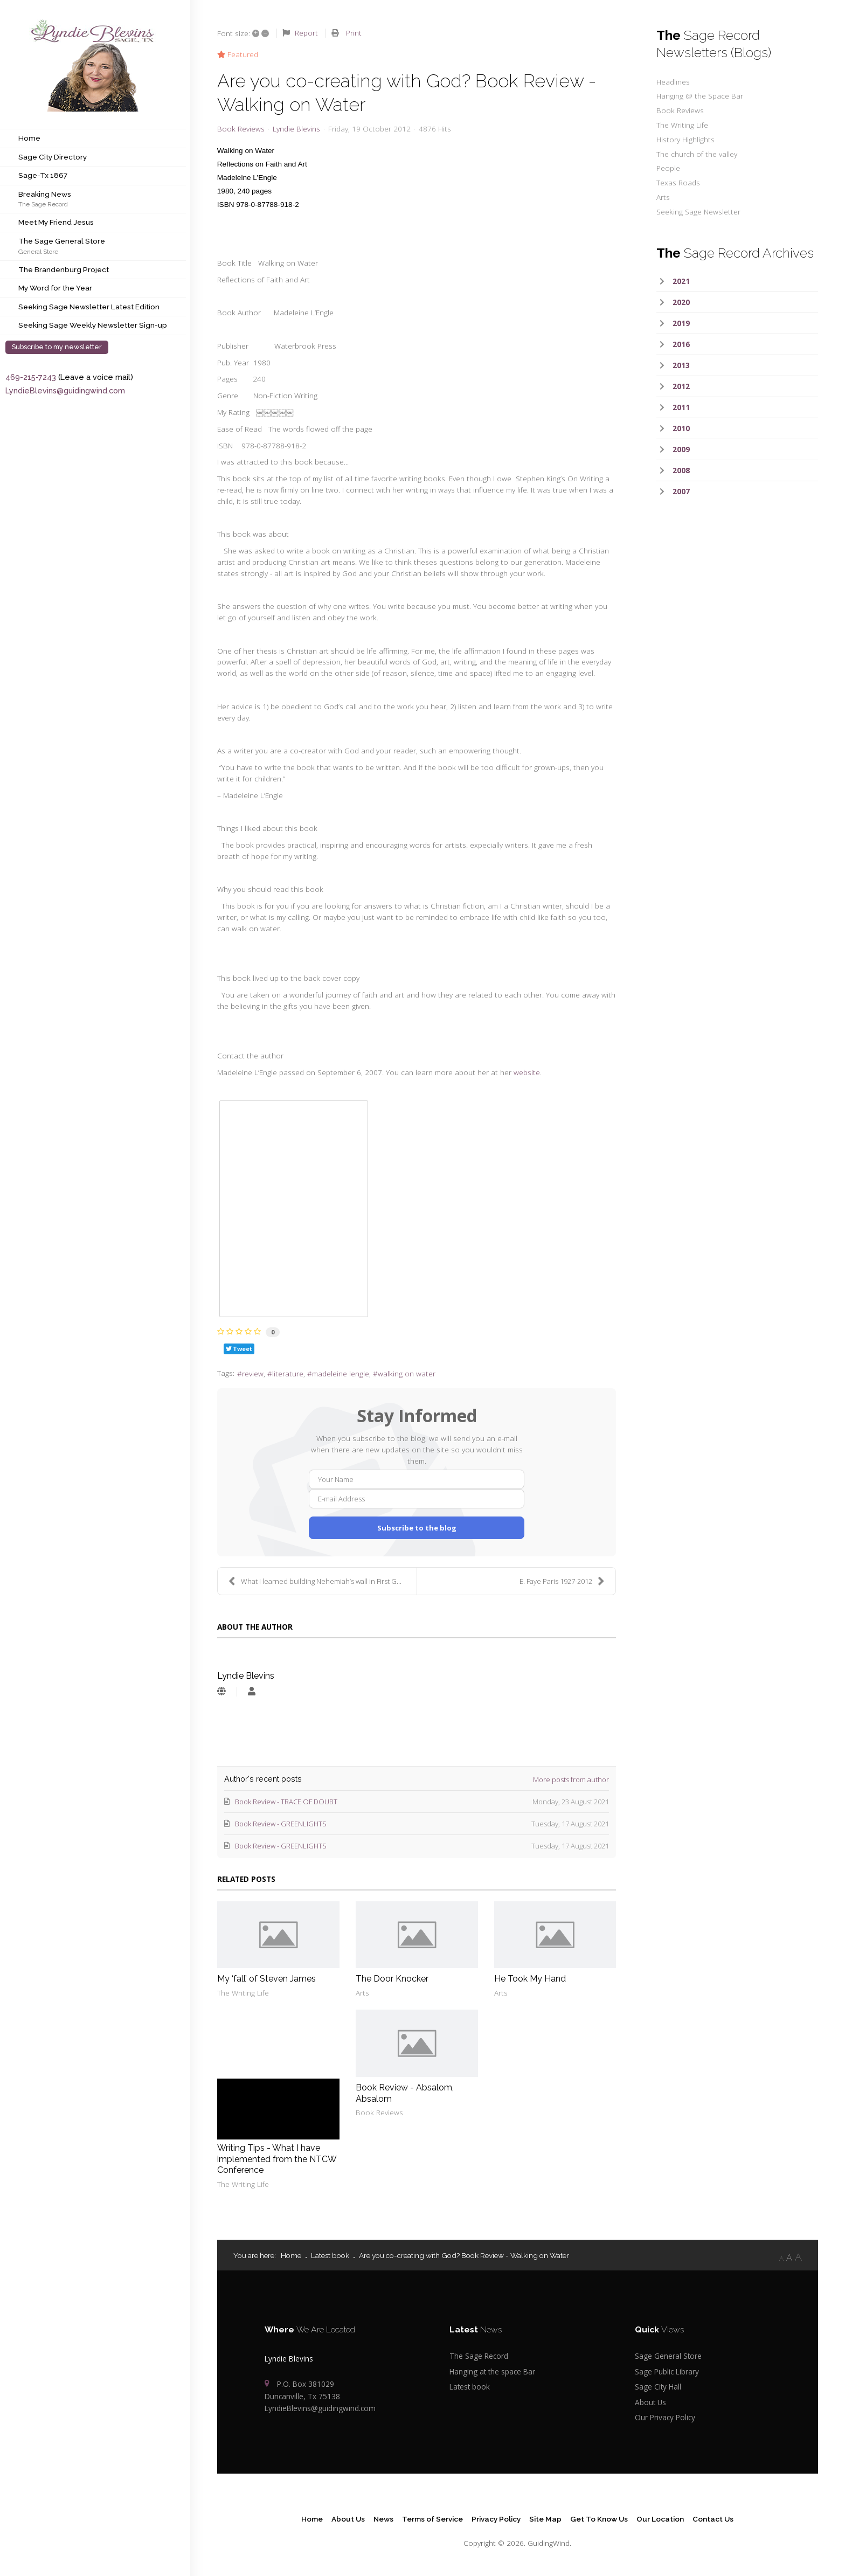 This screenshot has height=2576, width=845. I want to click on madeleine lengle, so click(340, 1373).